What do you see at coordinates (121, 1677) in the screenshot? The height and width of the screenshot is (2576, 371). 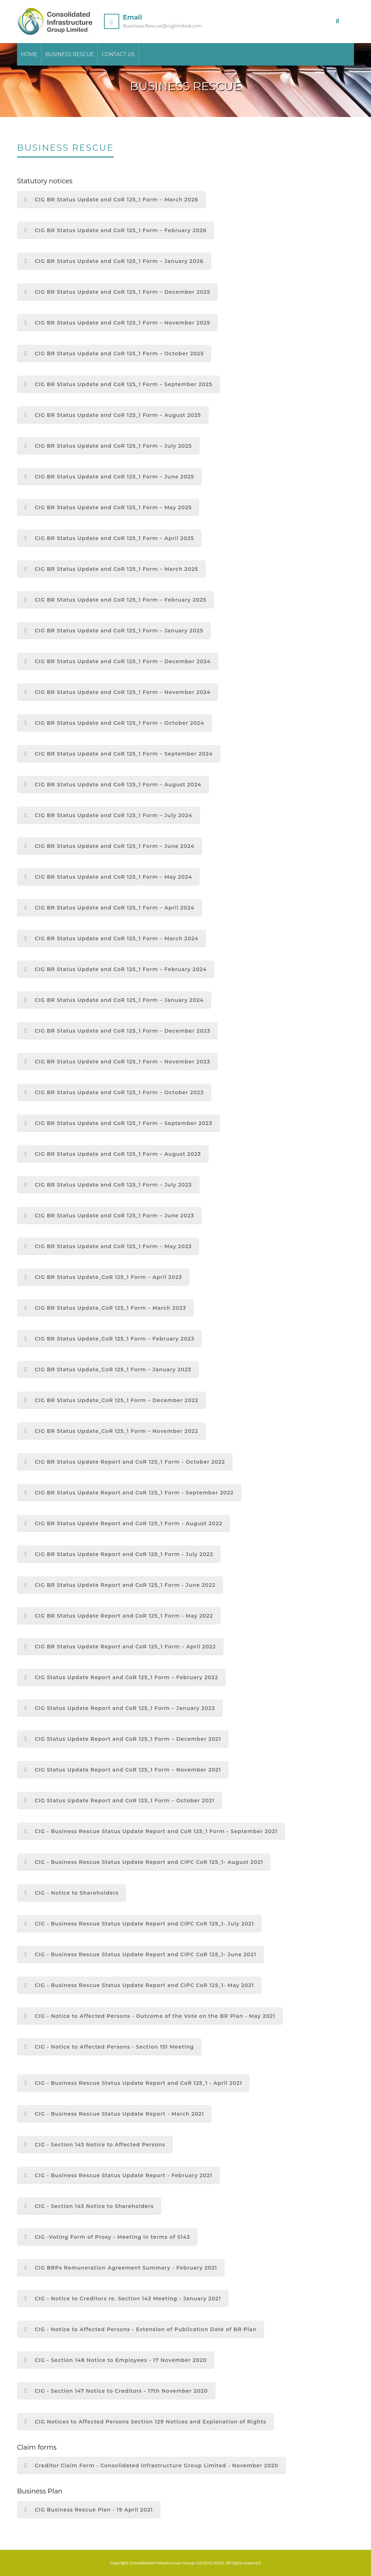 I see `CIG Status Update Report and CoR 125_1 Form – February 2022` at bounding box center [121, 1677].